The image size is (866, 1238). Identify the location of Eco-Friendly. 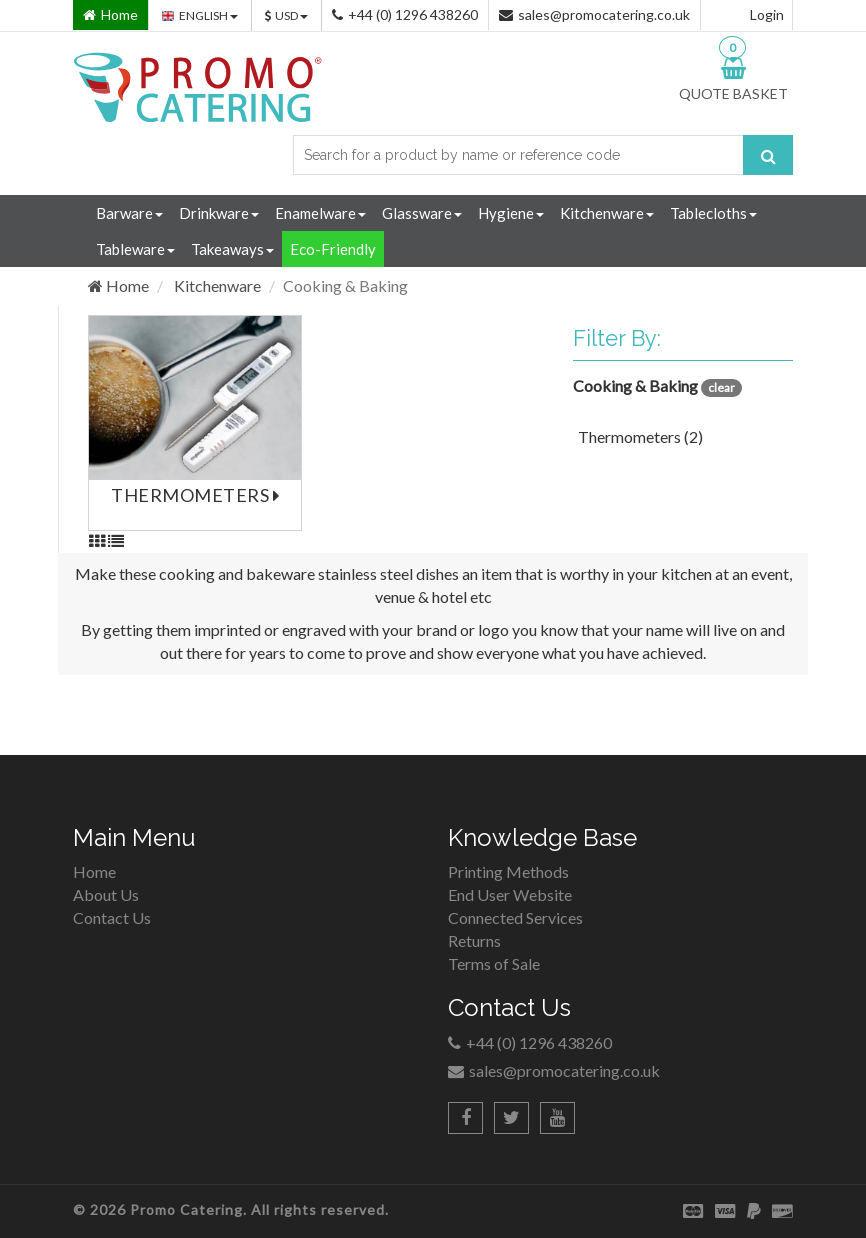
(333, 249).